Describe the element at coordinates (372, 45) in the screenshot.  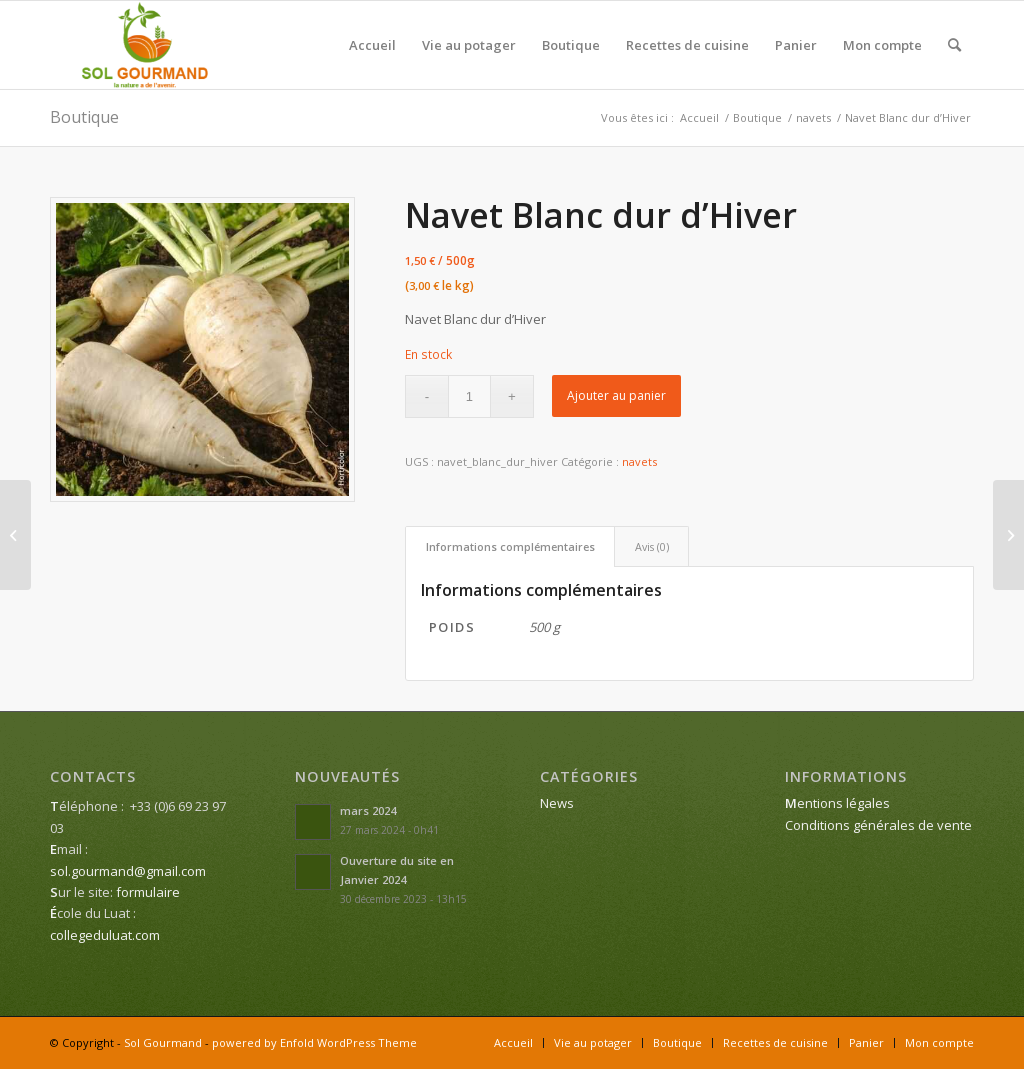
I see `[menuitem]` at that location.